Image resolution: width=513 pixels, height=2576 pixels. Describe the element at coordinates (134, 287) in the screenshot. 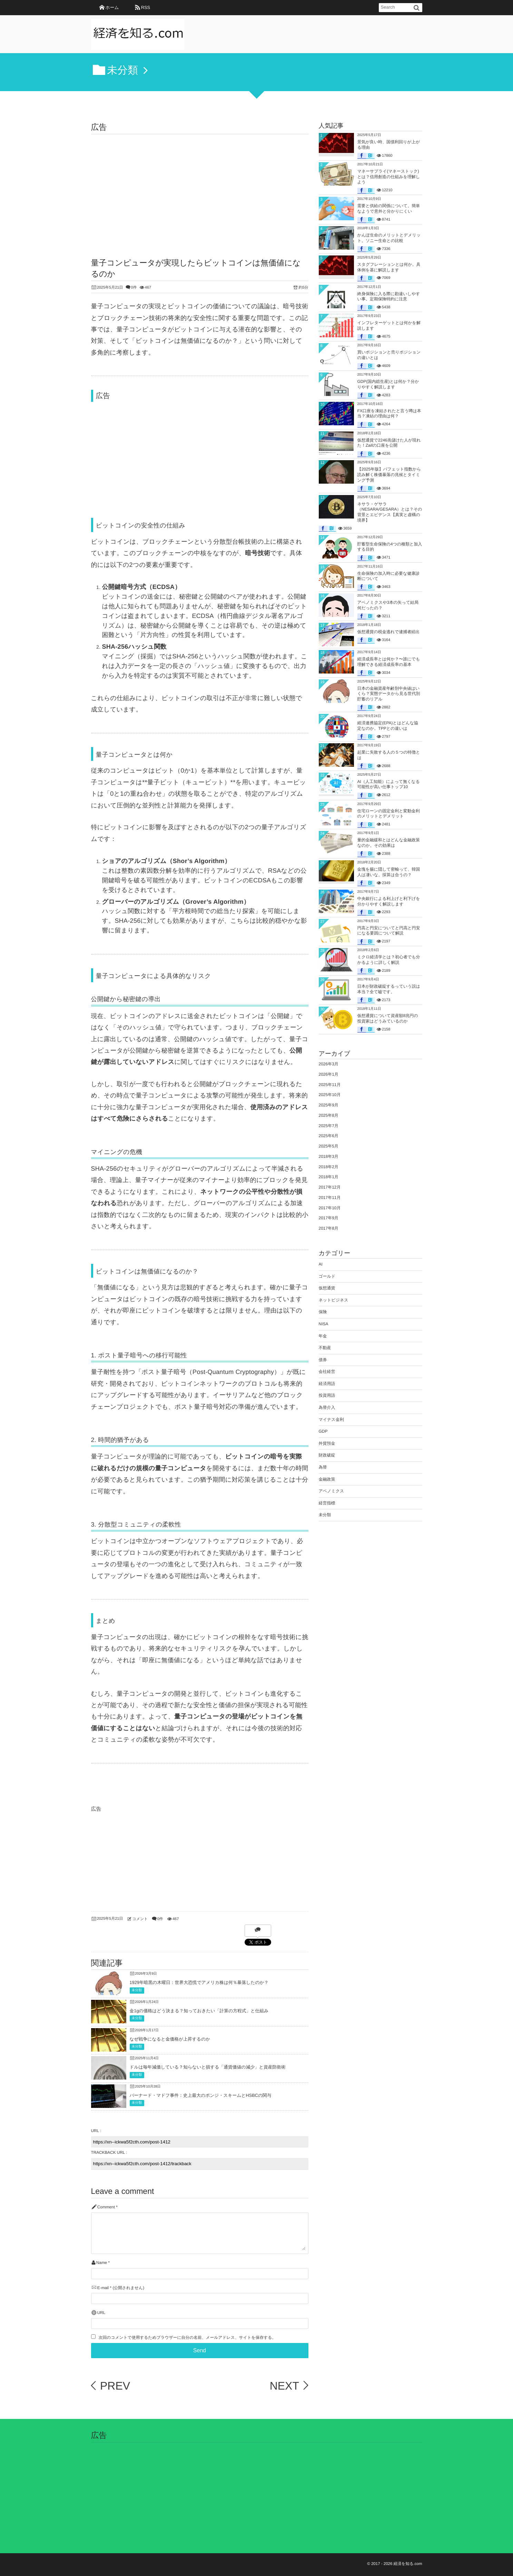

I see `0件` at that location.